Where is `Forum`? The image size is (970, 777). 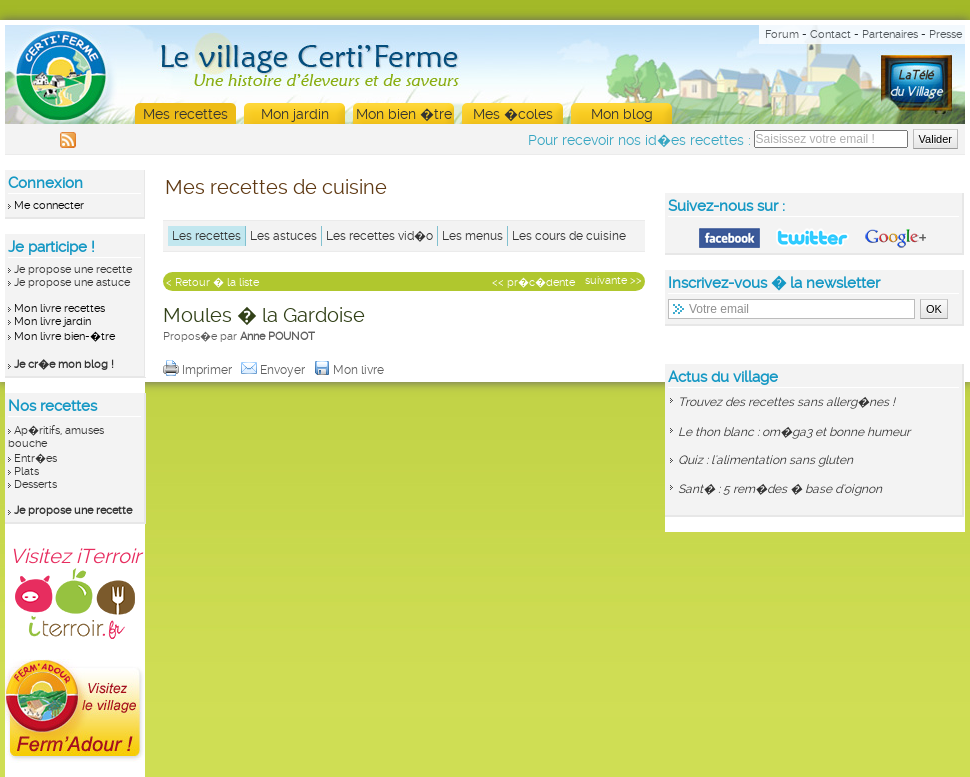 Forum is located at coordinates (782, 34).